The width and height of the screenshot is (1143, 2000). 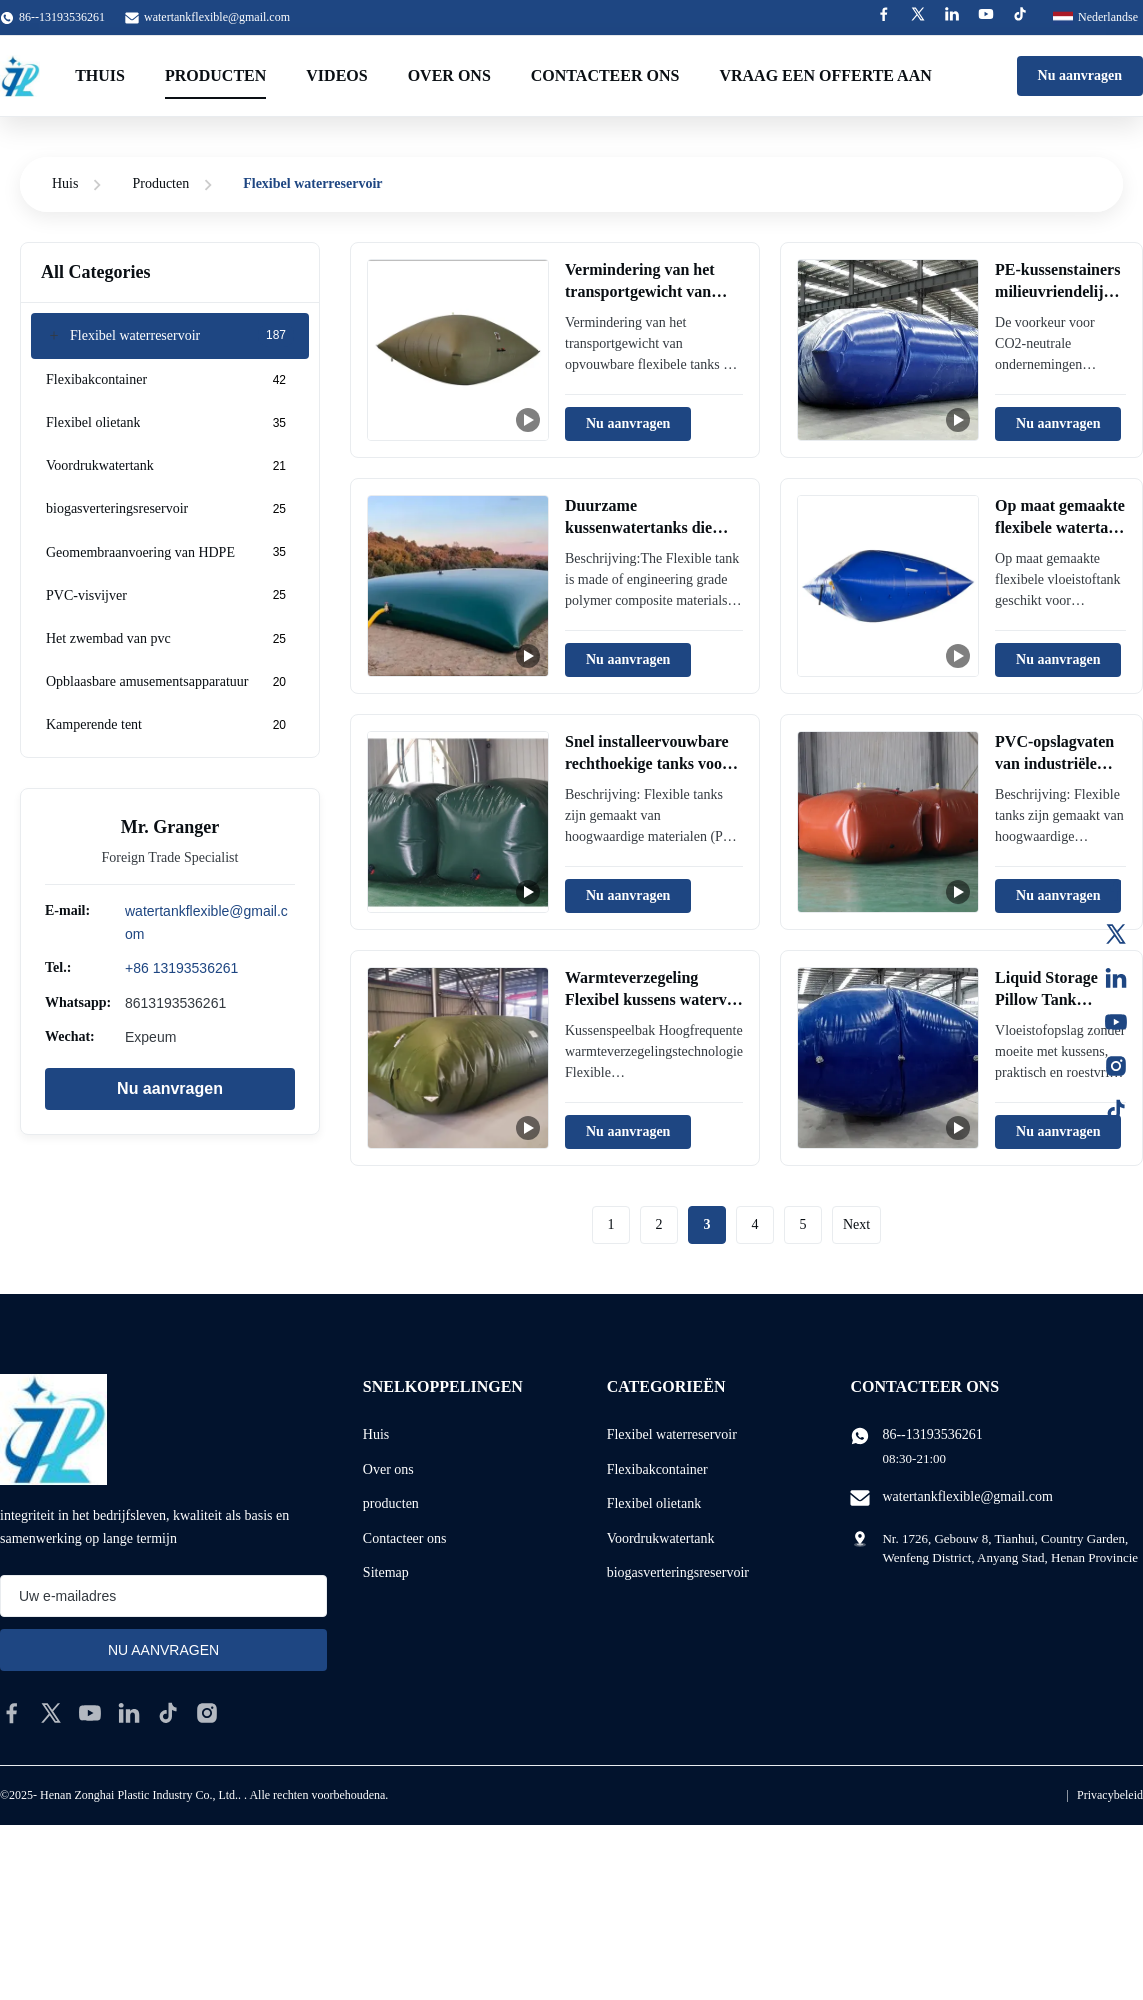 I want to click on Flexibakcontainer, so click(x=657, y=1469).